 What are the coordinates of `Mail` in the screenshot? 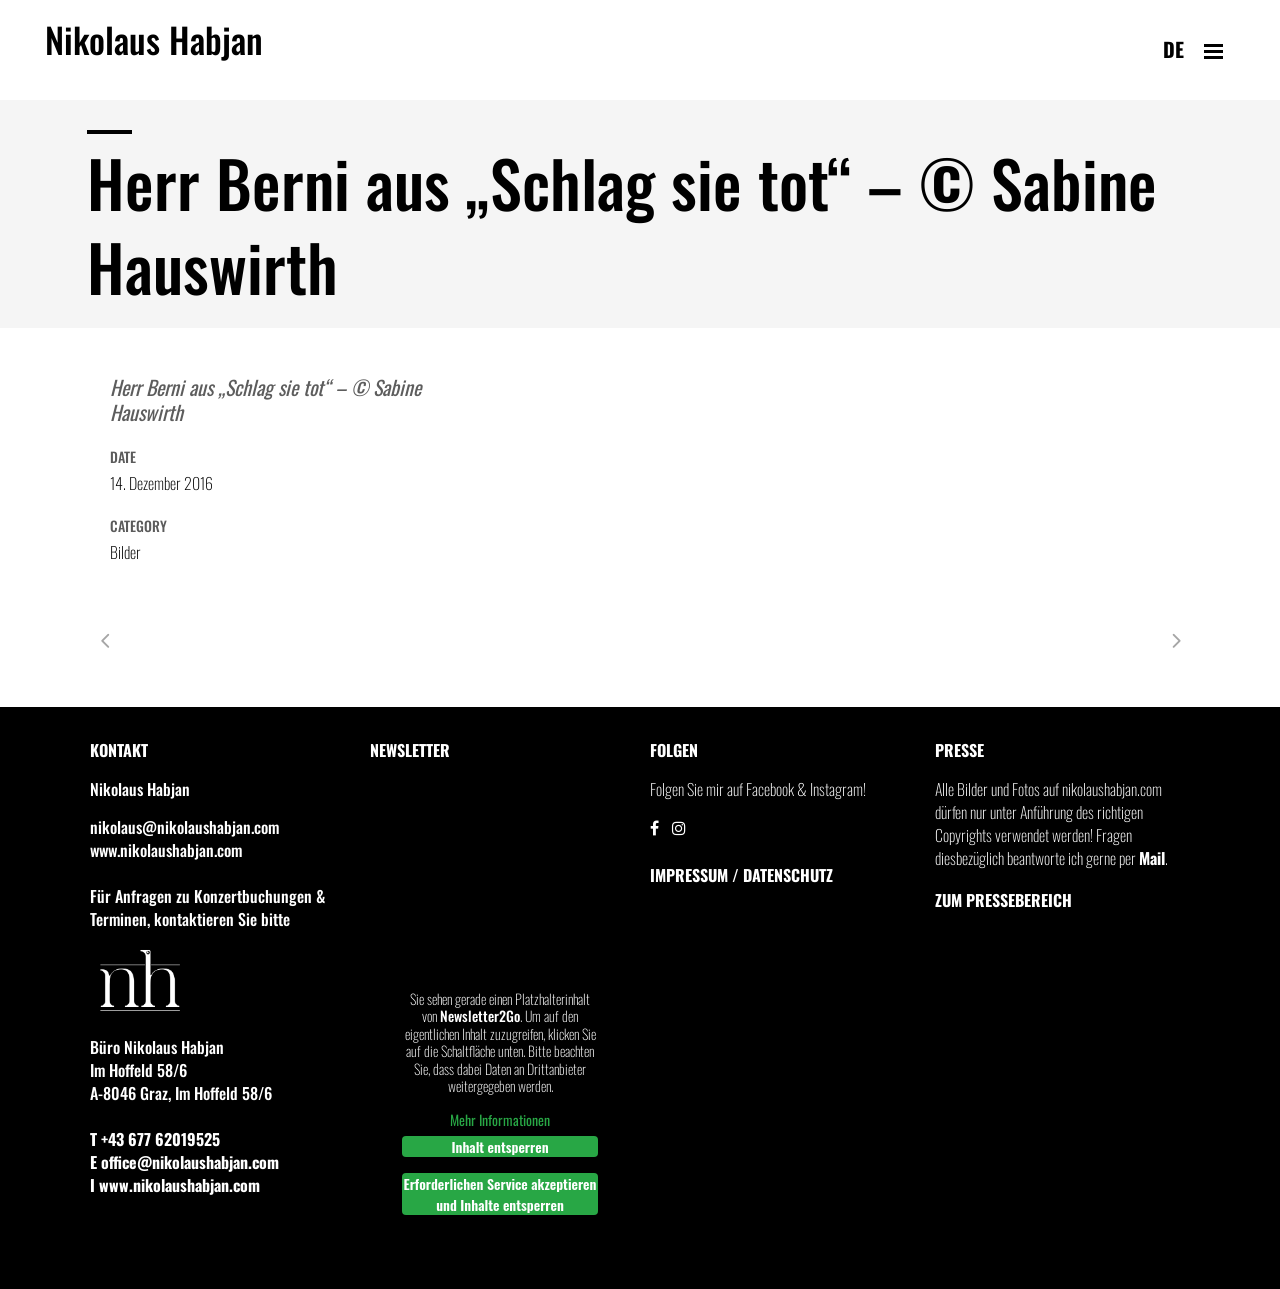 It's located at (1152, 858).